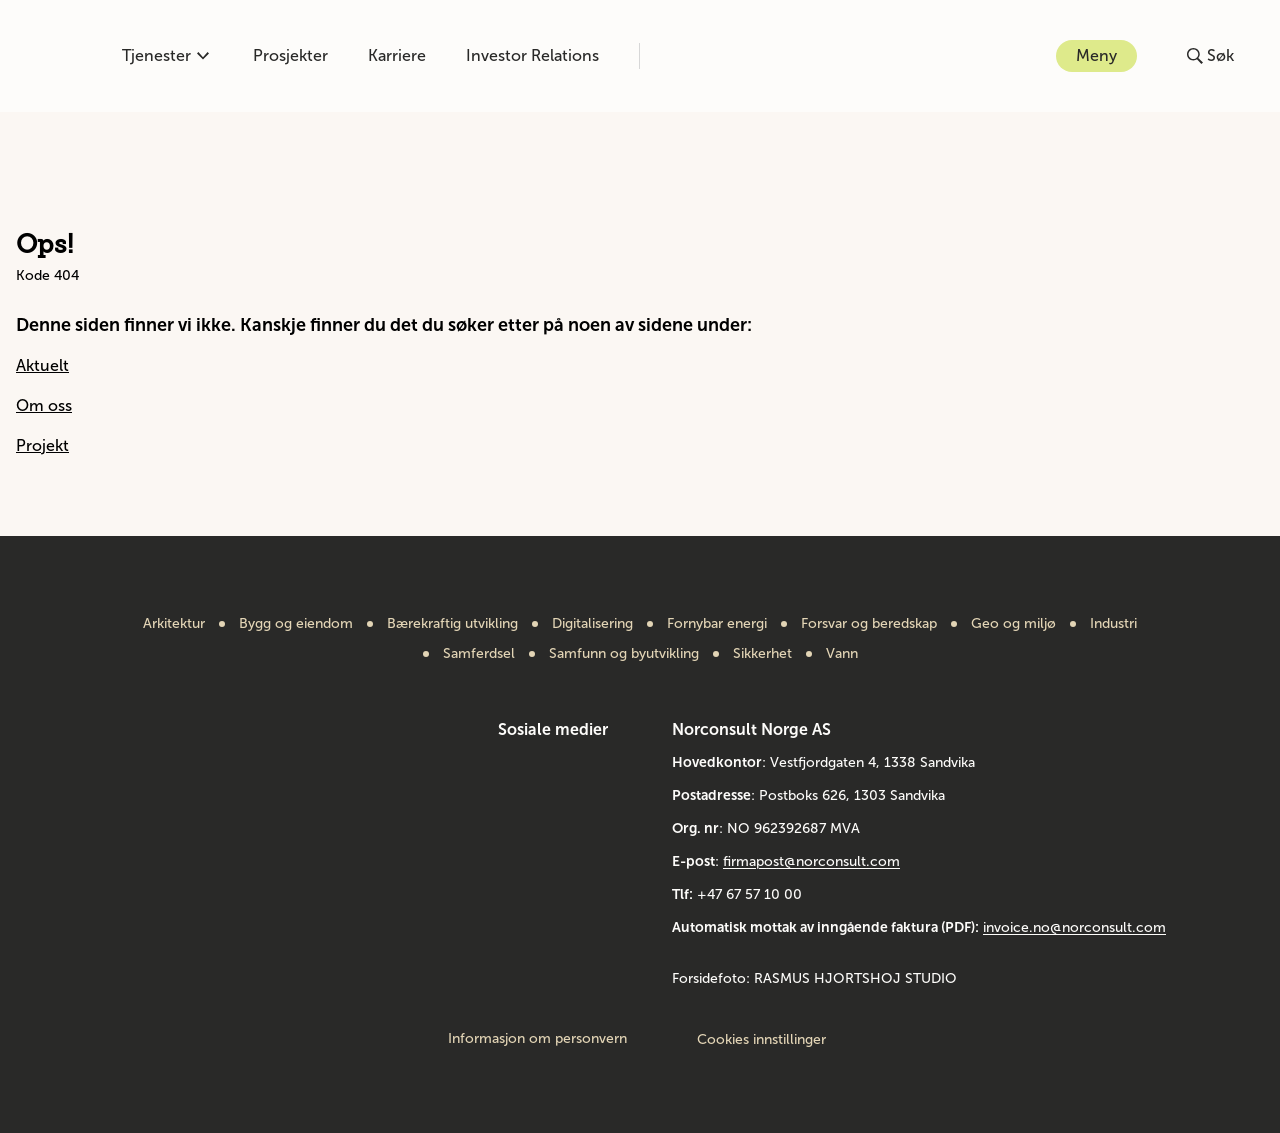  What do you see at coordinates (1074, 927) in the screenshot?
I see `invoice.no@norconsult.com` at bounding box center [1074, 927].